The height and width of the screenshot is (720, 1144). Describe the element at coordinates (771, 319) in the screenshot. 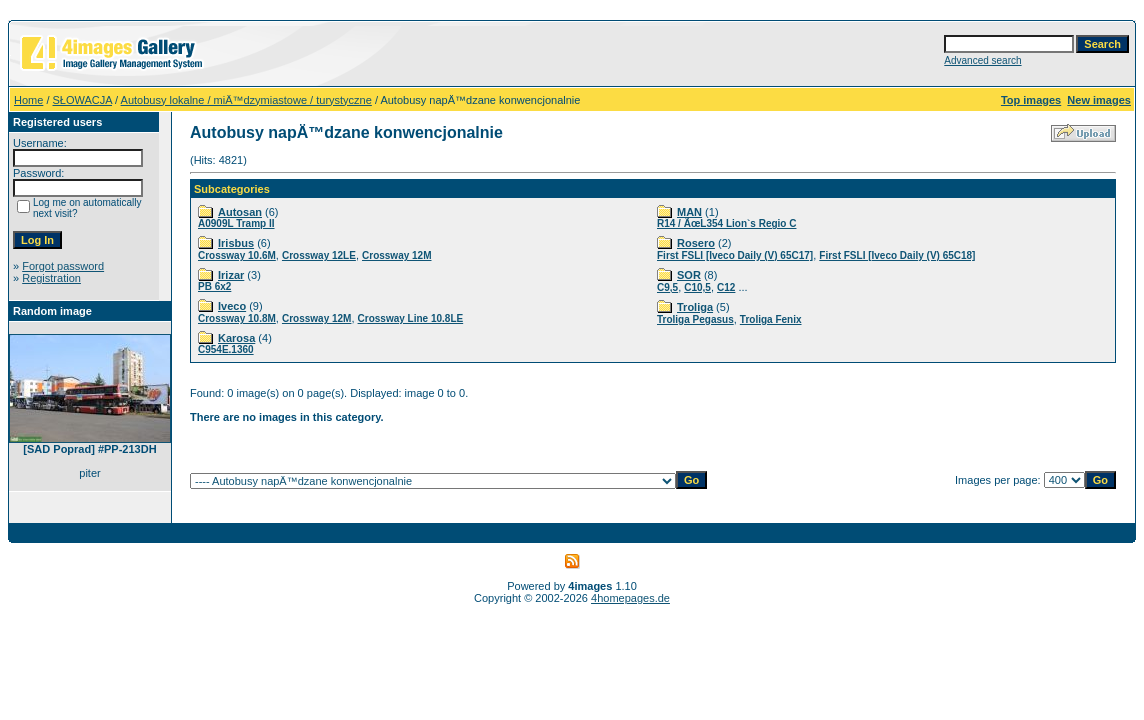

I see `Troliga Fenix` at that location.